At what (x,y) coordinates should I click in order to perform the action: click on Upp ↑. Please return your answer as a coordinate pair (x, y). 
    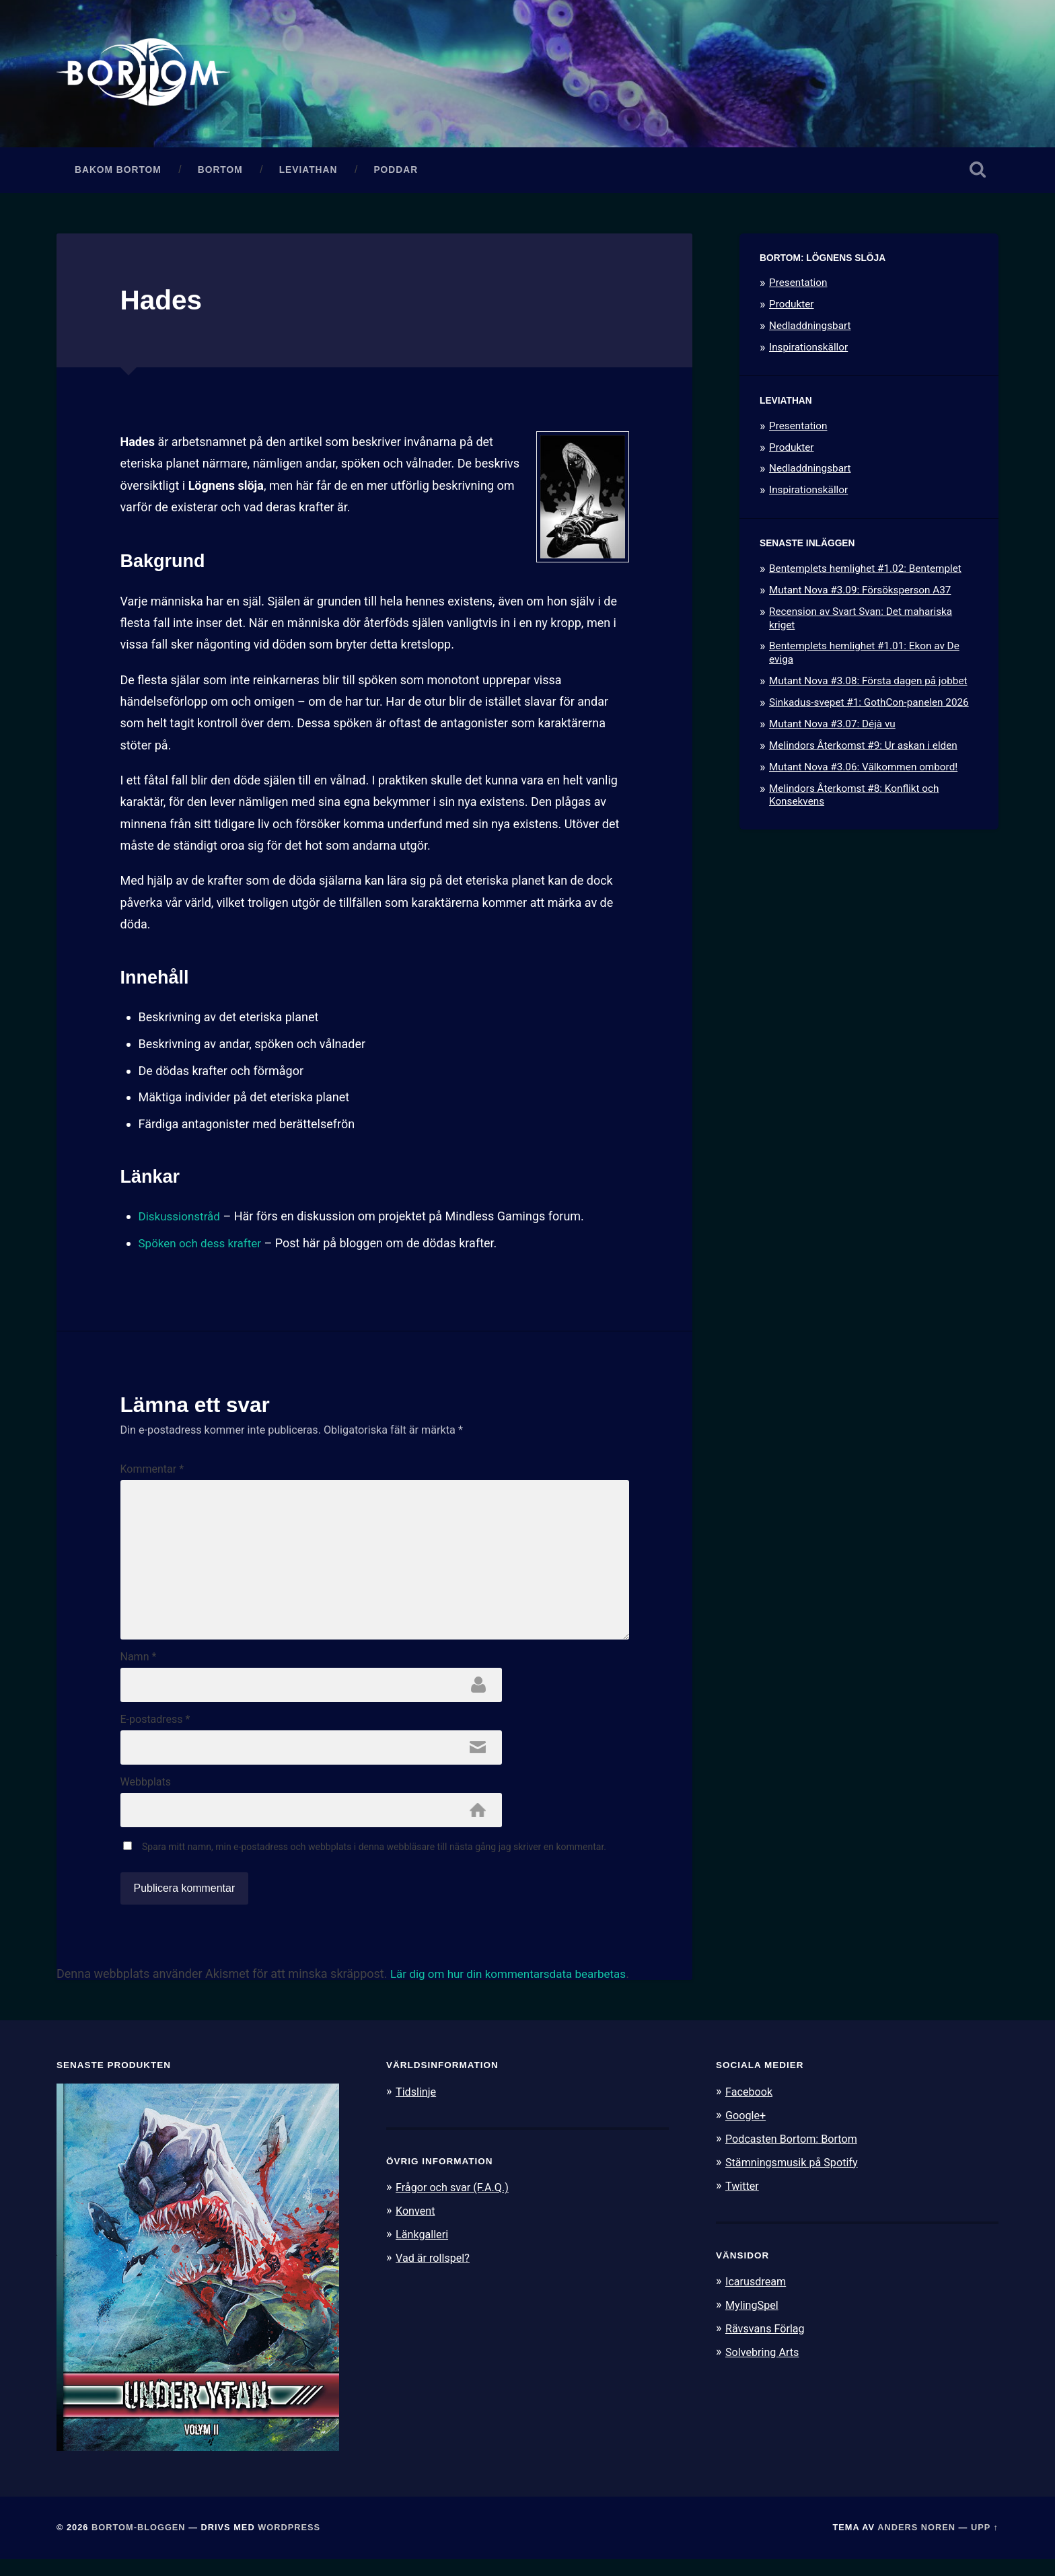
    Looking at the image, I should click on (984, 2544).